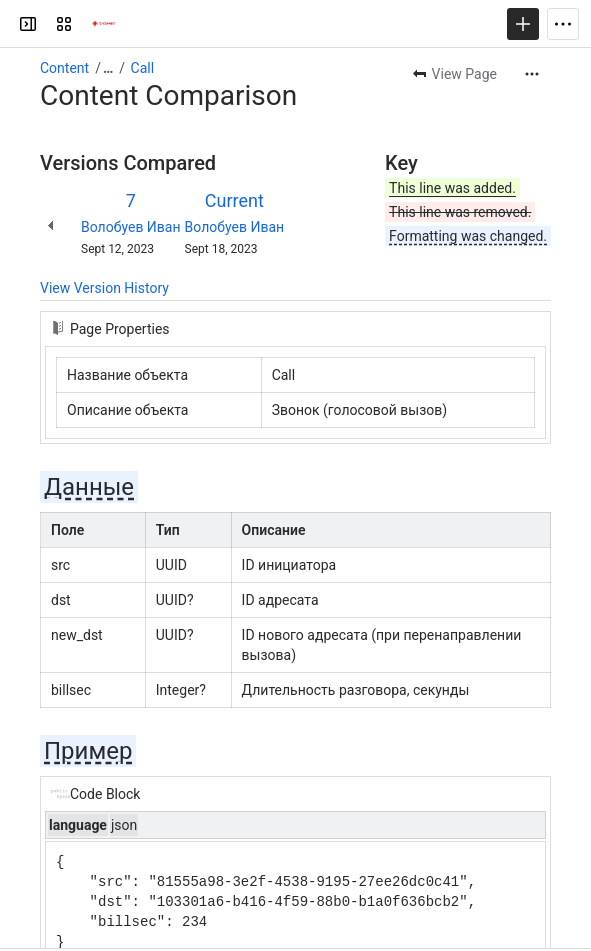 This screenshot has width=591, height=951. What do you see at coordinates (131, 227) in the screenshot?
I see `Волобуев Иван` at bounding box center [131, 227].